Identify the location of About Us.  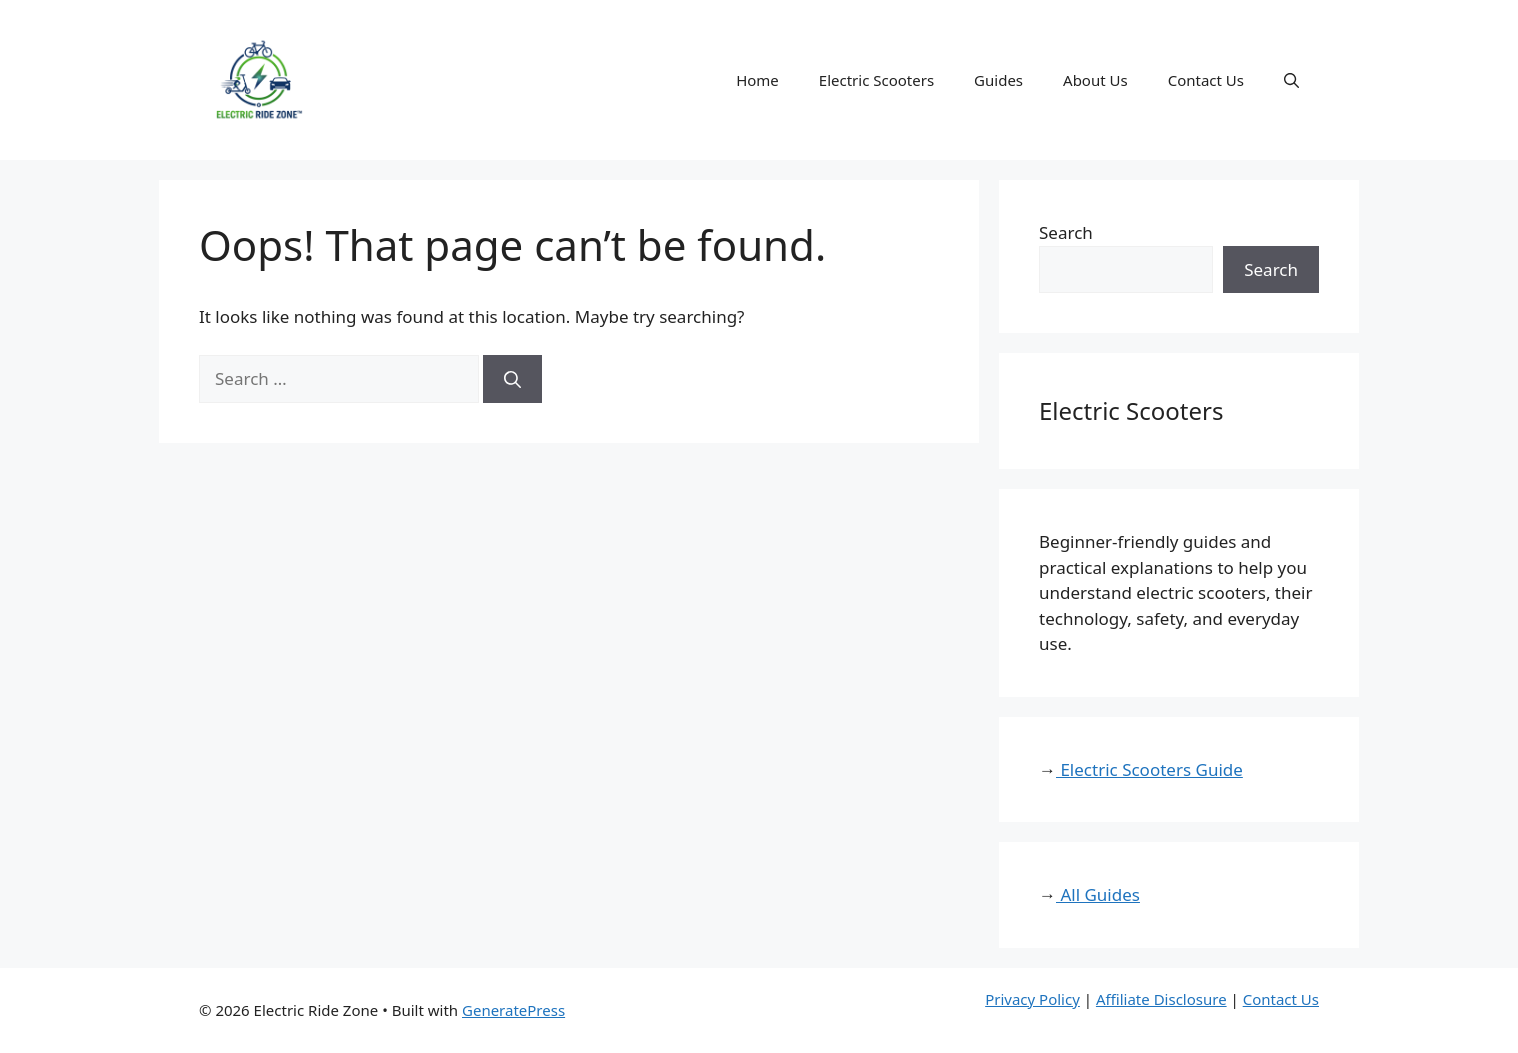
(1095, 80).